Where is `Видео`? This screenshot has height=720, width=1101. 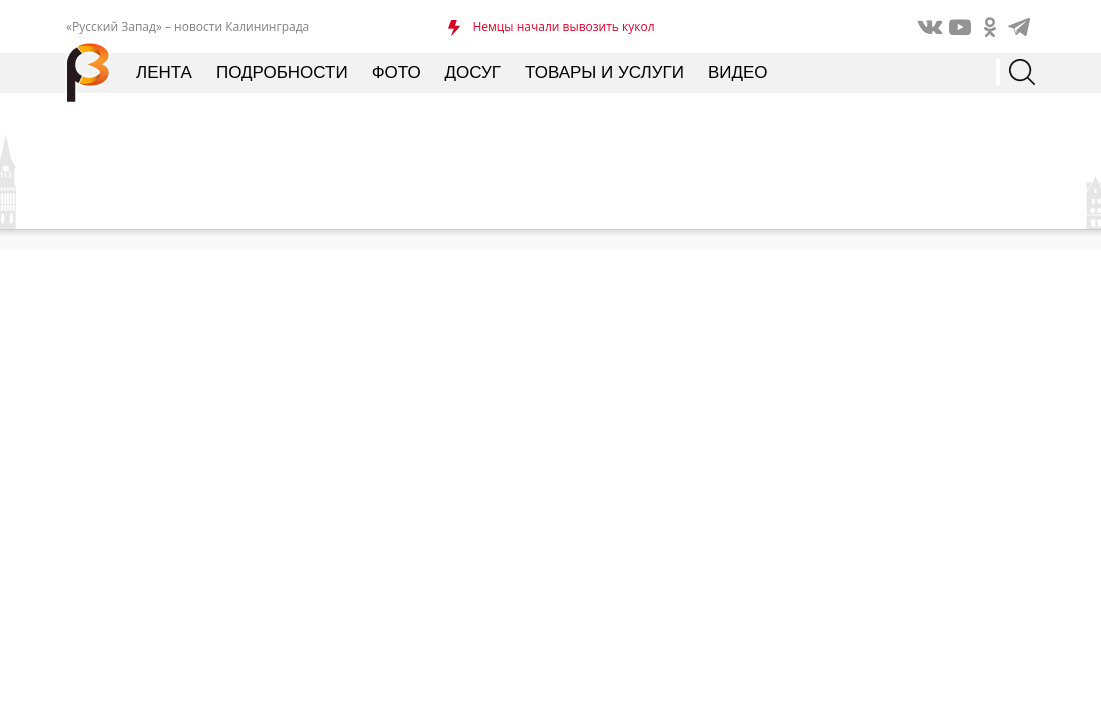
Видео is located at coordinates (738, 72).